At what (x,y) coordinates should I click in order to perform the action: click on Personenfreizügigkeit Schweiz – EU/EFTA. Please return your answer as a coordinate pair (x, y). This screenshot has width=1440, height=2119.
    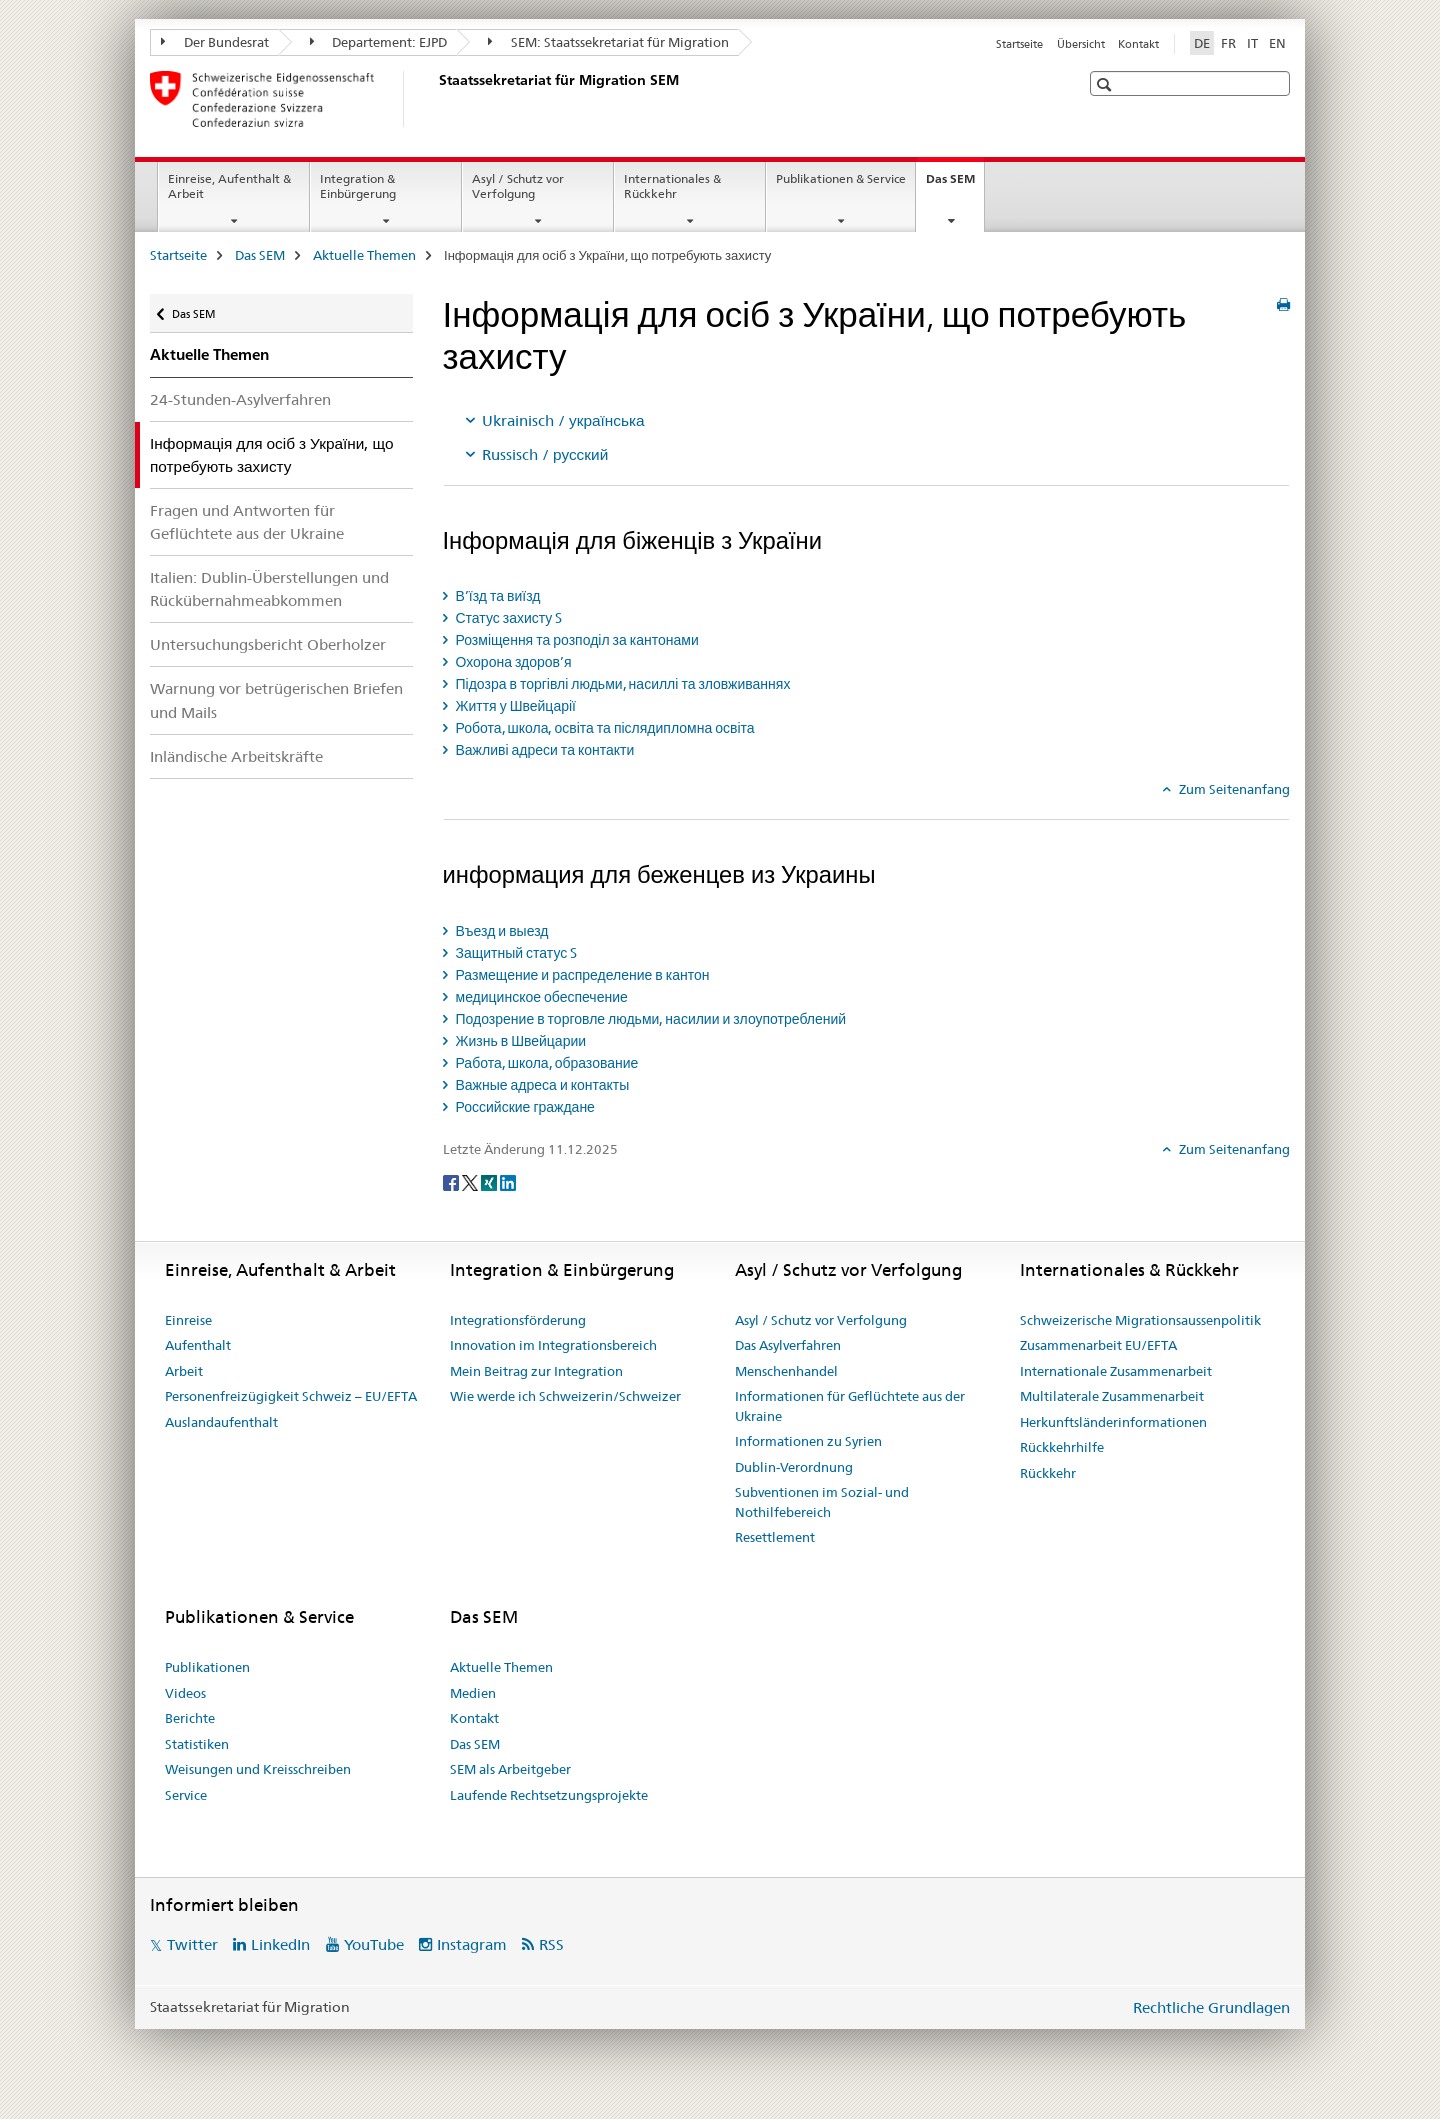
    Looking at the image, I should click on (291, 1396).